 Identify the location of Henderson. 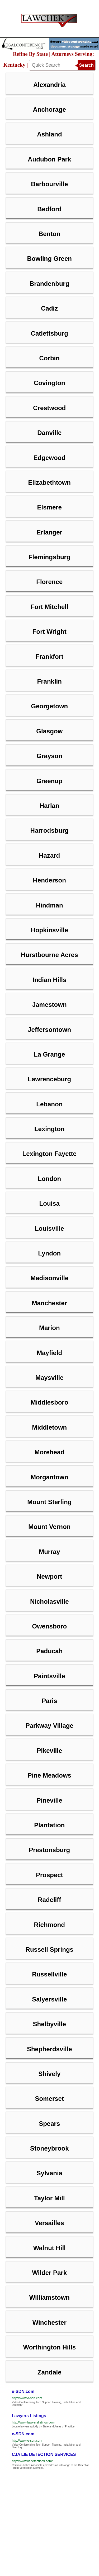
(49, 880).